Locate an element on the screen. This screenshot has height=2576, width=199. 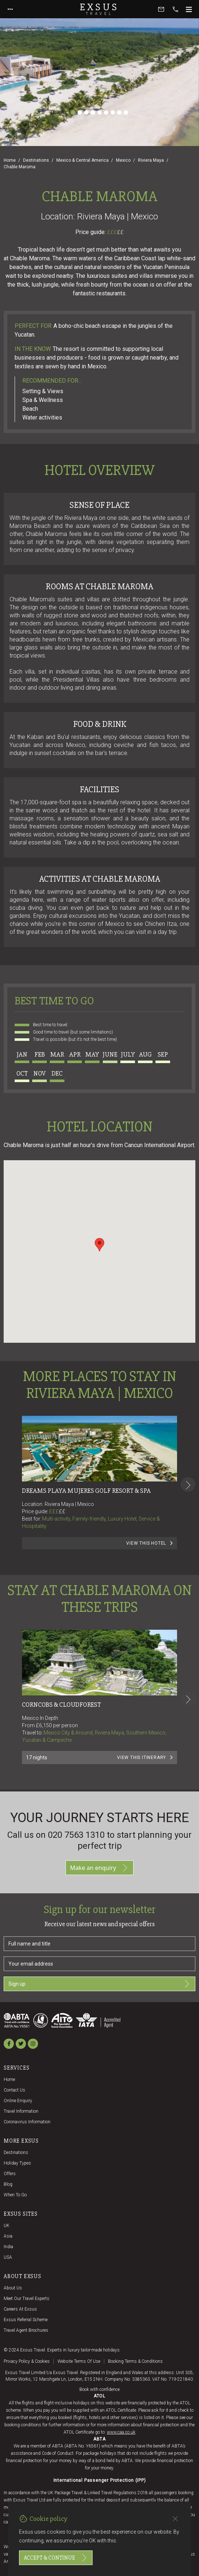
Contact us is located at coordinates (14, 2090).